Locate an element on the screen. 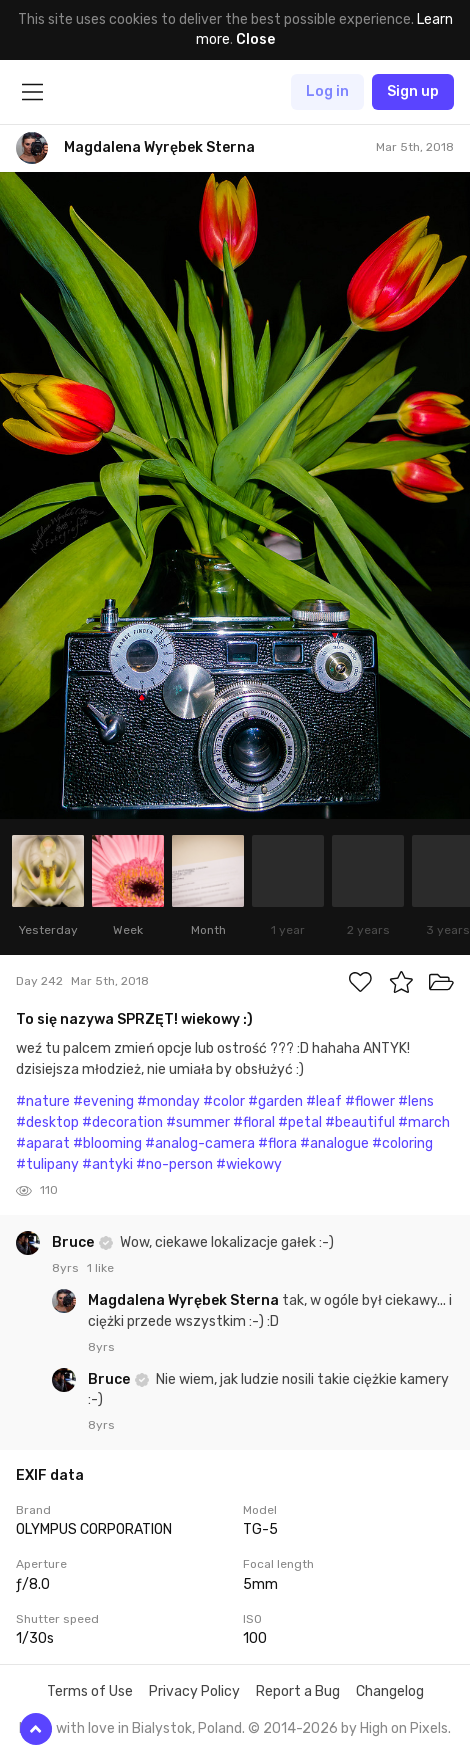  #leaf is located at coordinates (324, 1101).